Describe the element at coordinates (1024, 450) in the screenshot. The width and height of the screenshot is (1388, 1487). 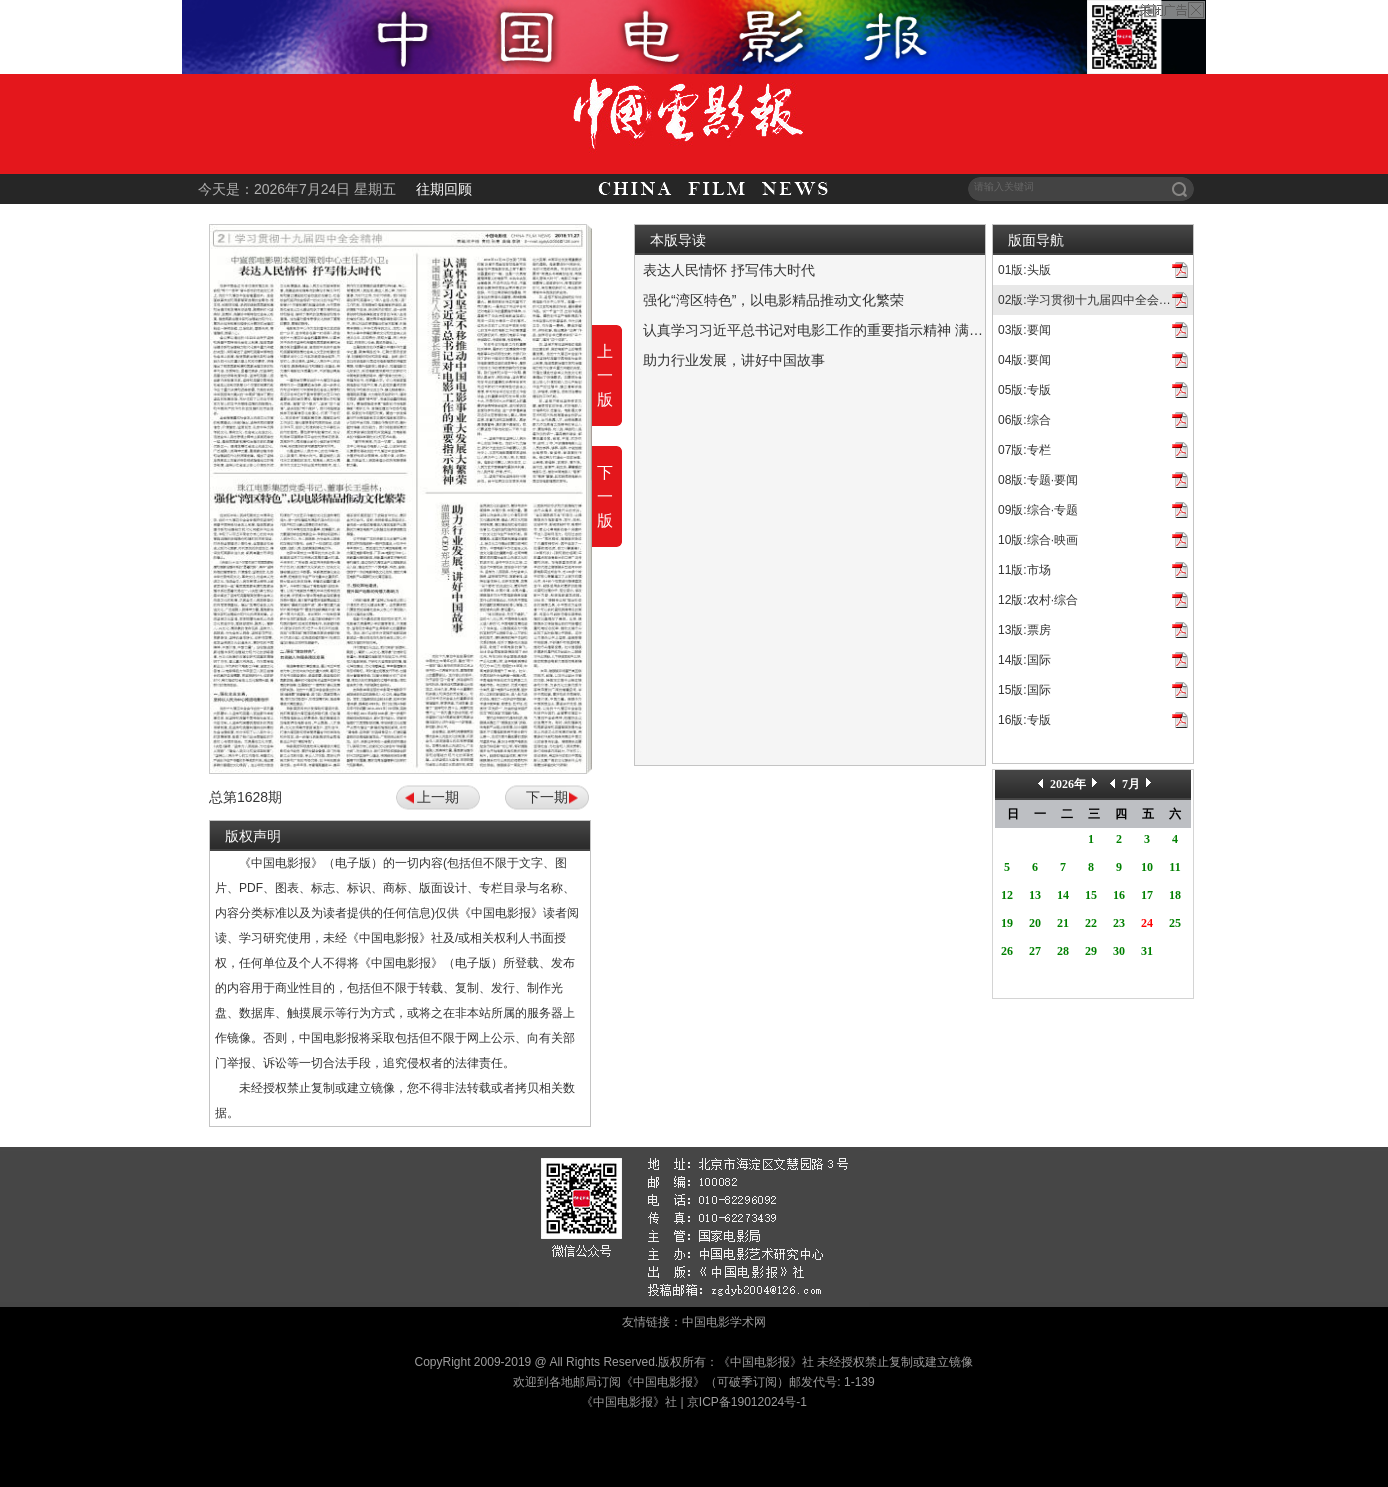
I see `07版:专栏` at that location.